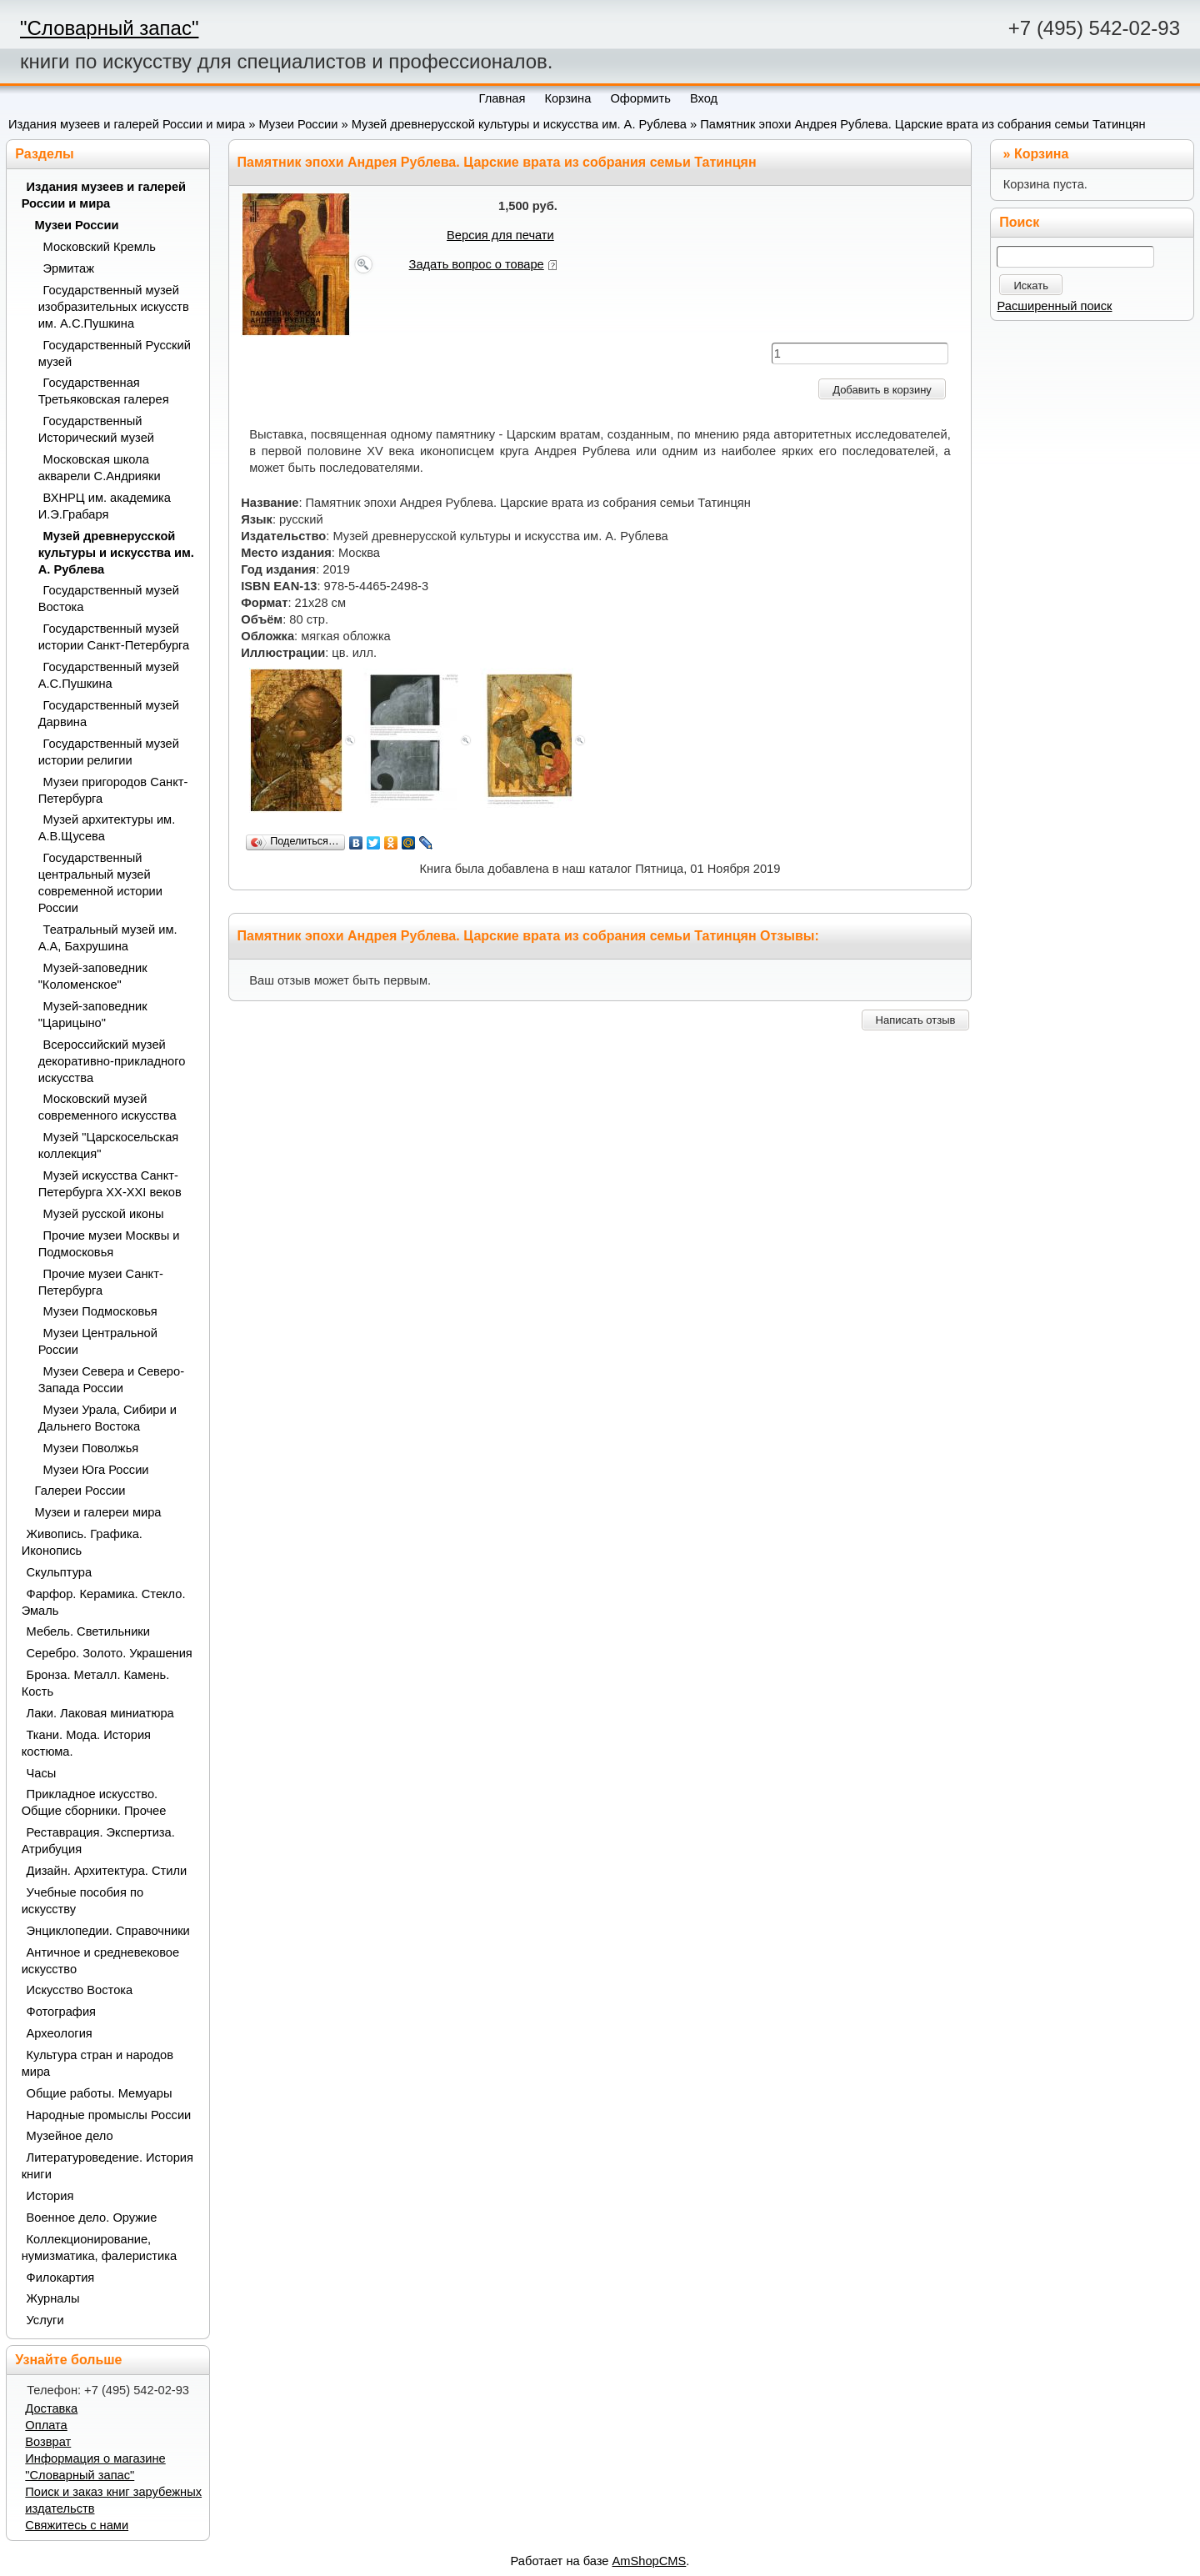 This screenshot has height=2576, width=1200. What do you see at coordinates (108, 752) in the screenshot?
I see `Государственный музей истории религии` at bounding box center [108, 752].